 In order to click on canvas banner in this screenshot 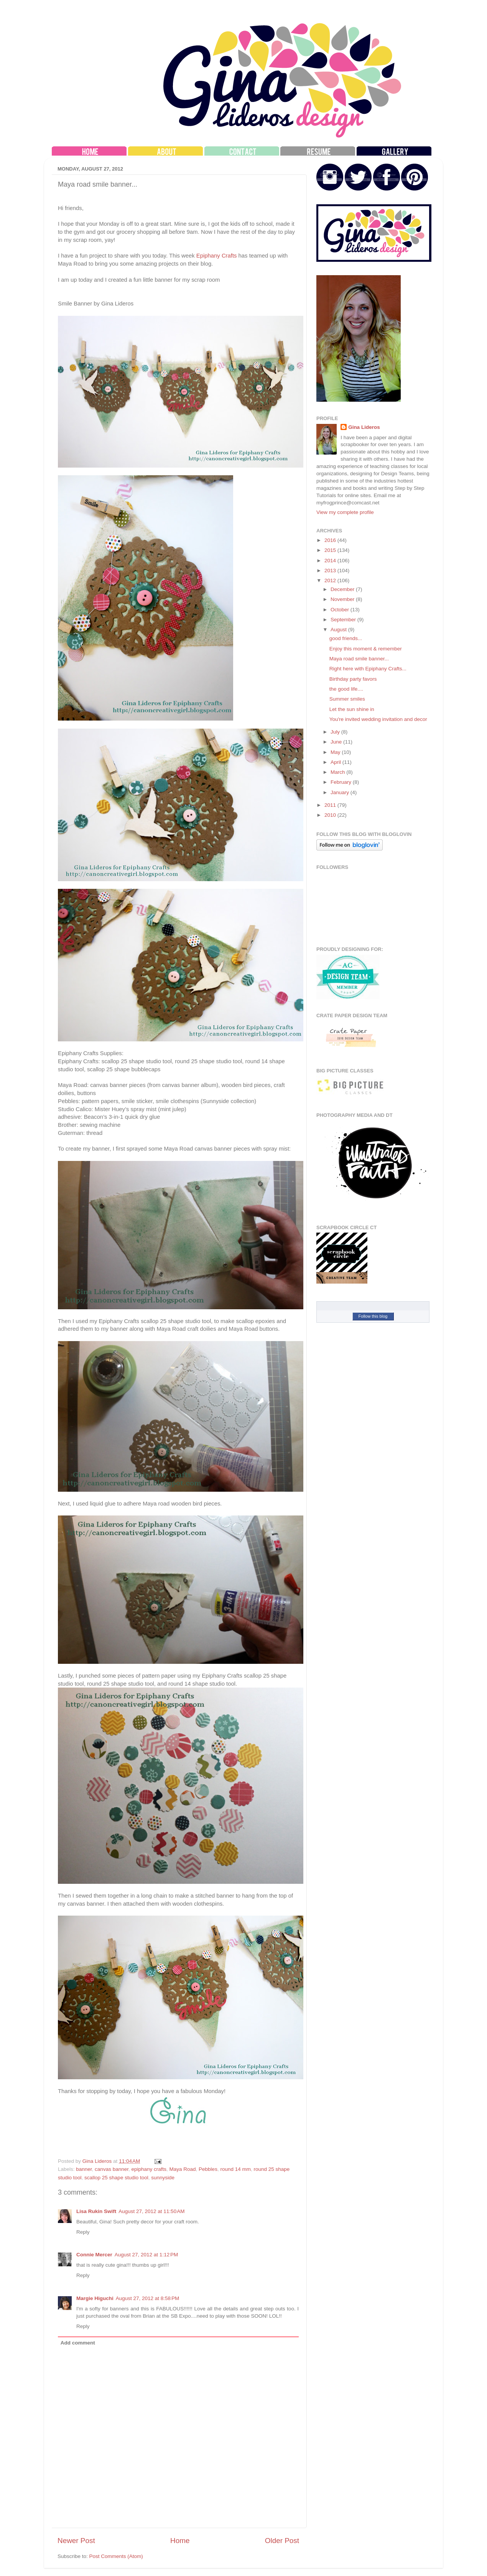, I will do `click(111, 2169)`.